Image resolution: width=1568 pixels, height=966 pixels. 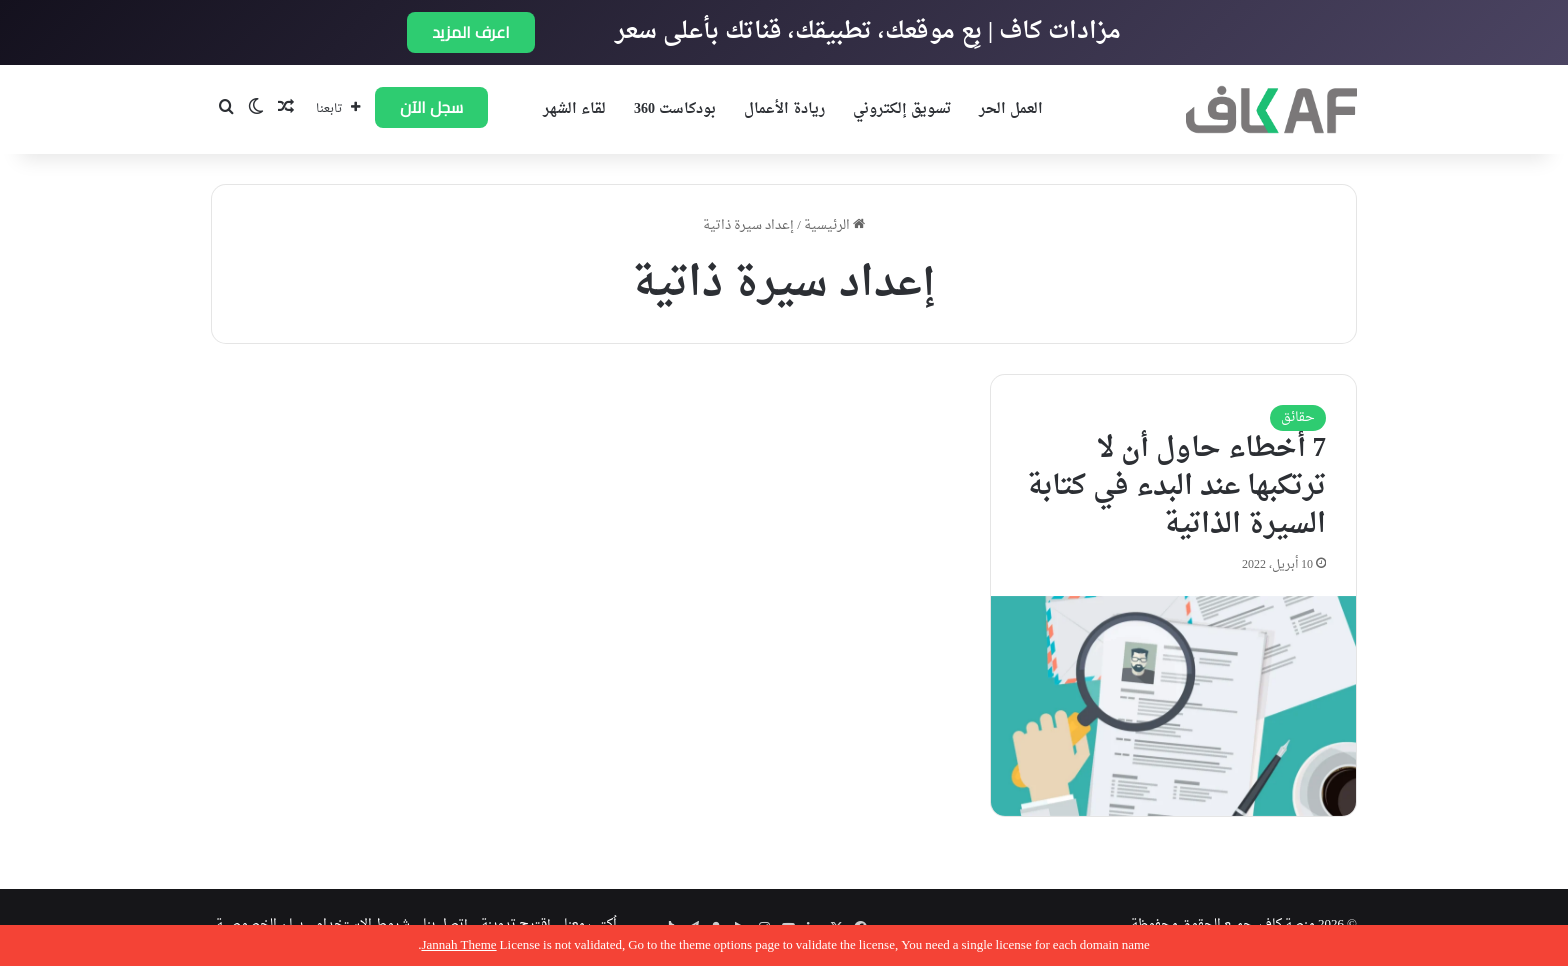 I want to click on العمل الحر, so click(x=1011, y=109).